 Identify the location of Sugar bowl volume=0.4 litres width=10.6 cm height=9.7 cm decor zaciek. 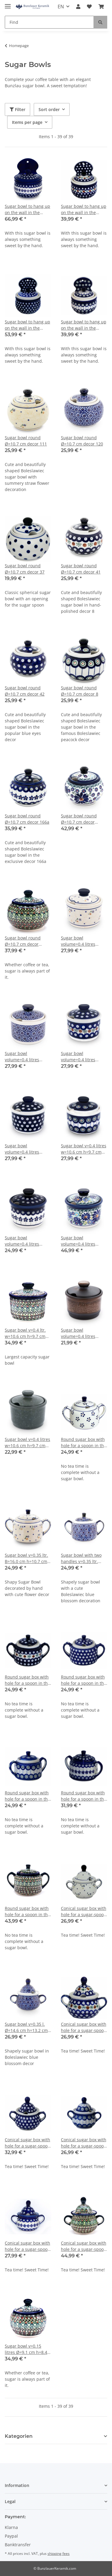
(81, 1333).